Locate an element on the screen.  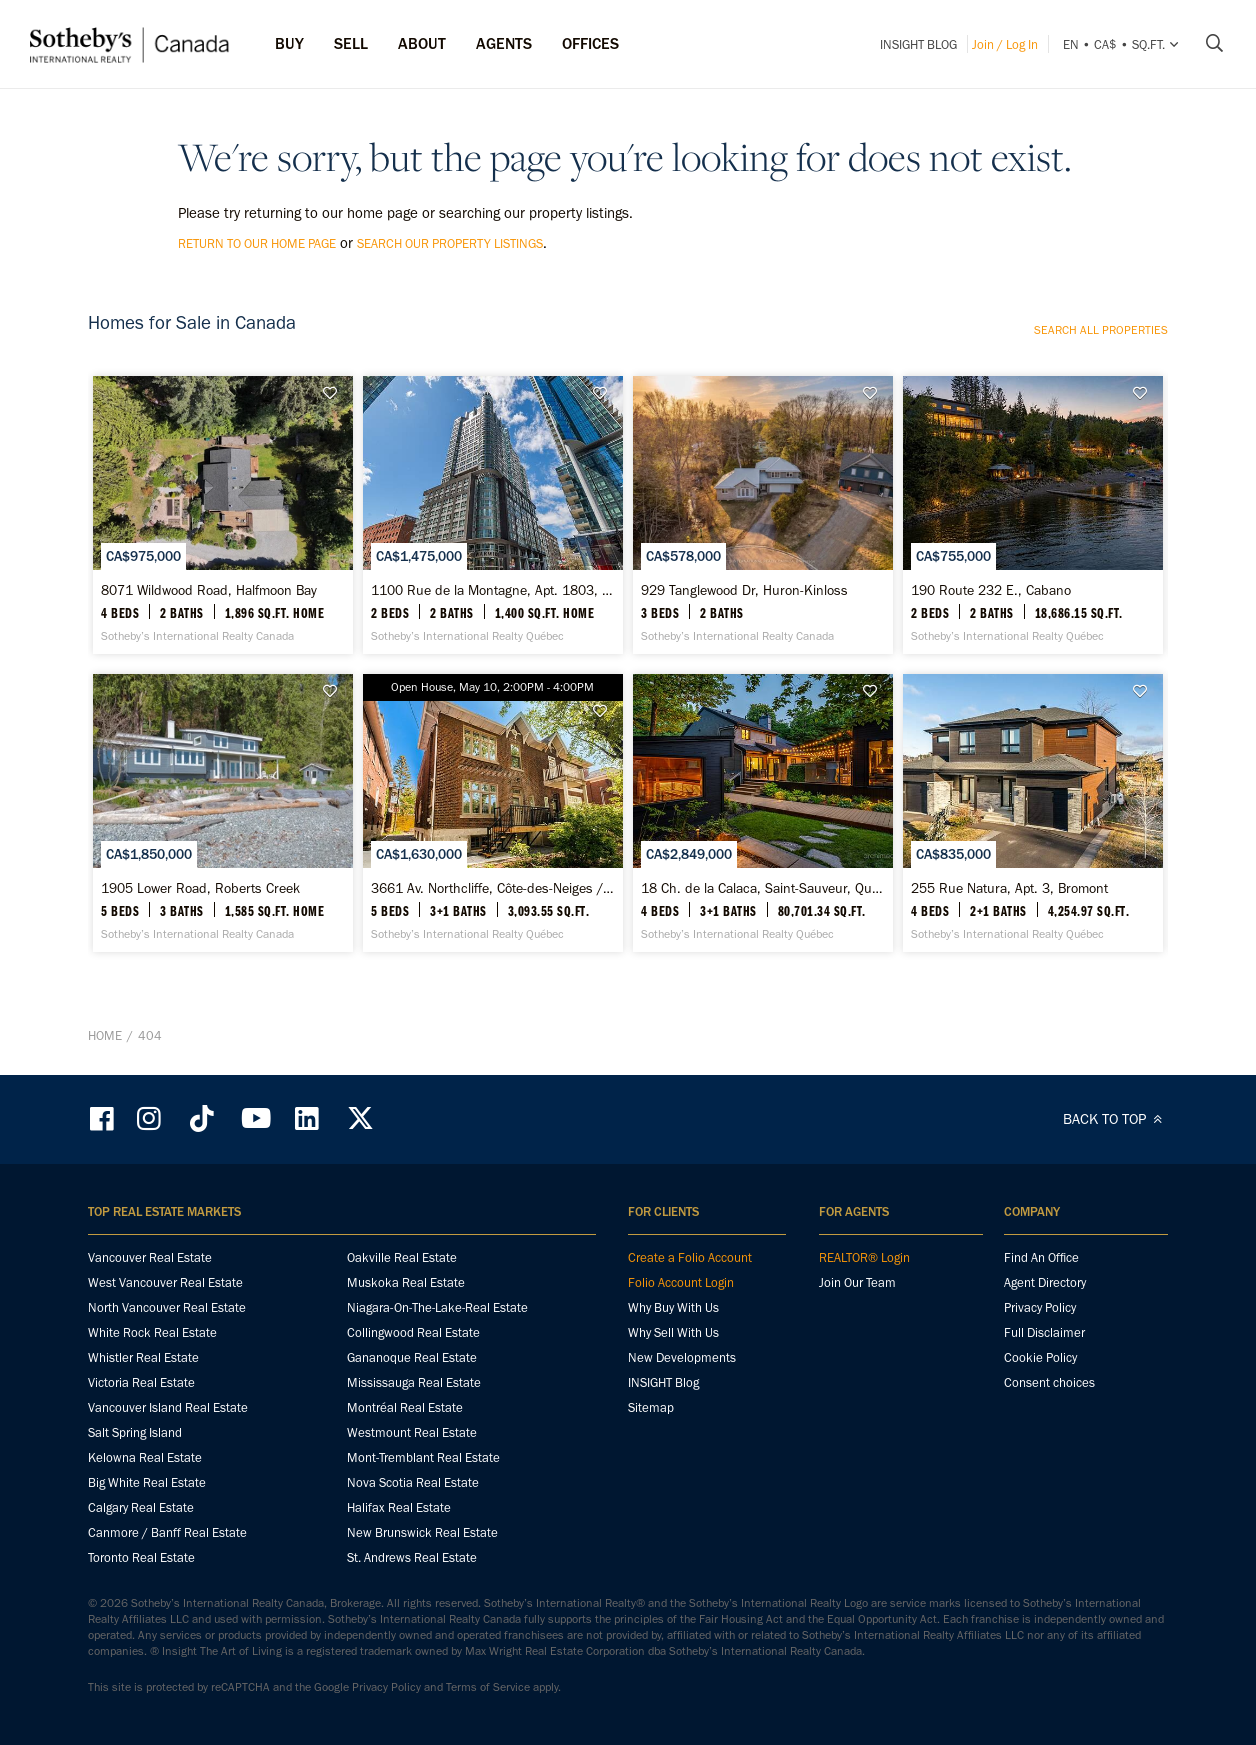
Why Sell With Us is located at coordinates (673, 1332).